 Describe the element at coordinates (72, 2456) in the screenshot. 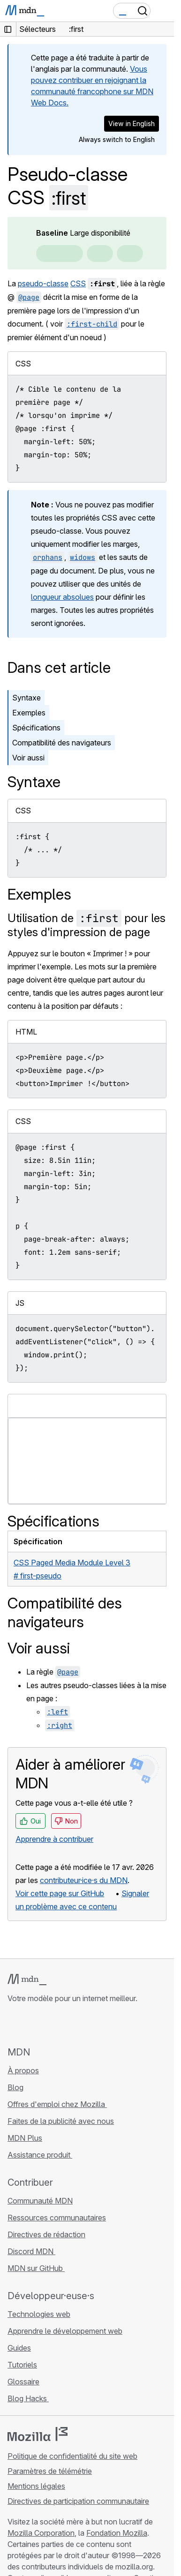

I see `Politique de confidentialité du site web` at that location.